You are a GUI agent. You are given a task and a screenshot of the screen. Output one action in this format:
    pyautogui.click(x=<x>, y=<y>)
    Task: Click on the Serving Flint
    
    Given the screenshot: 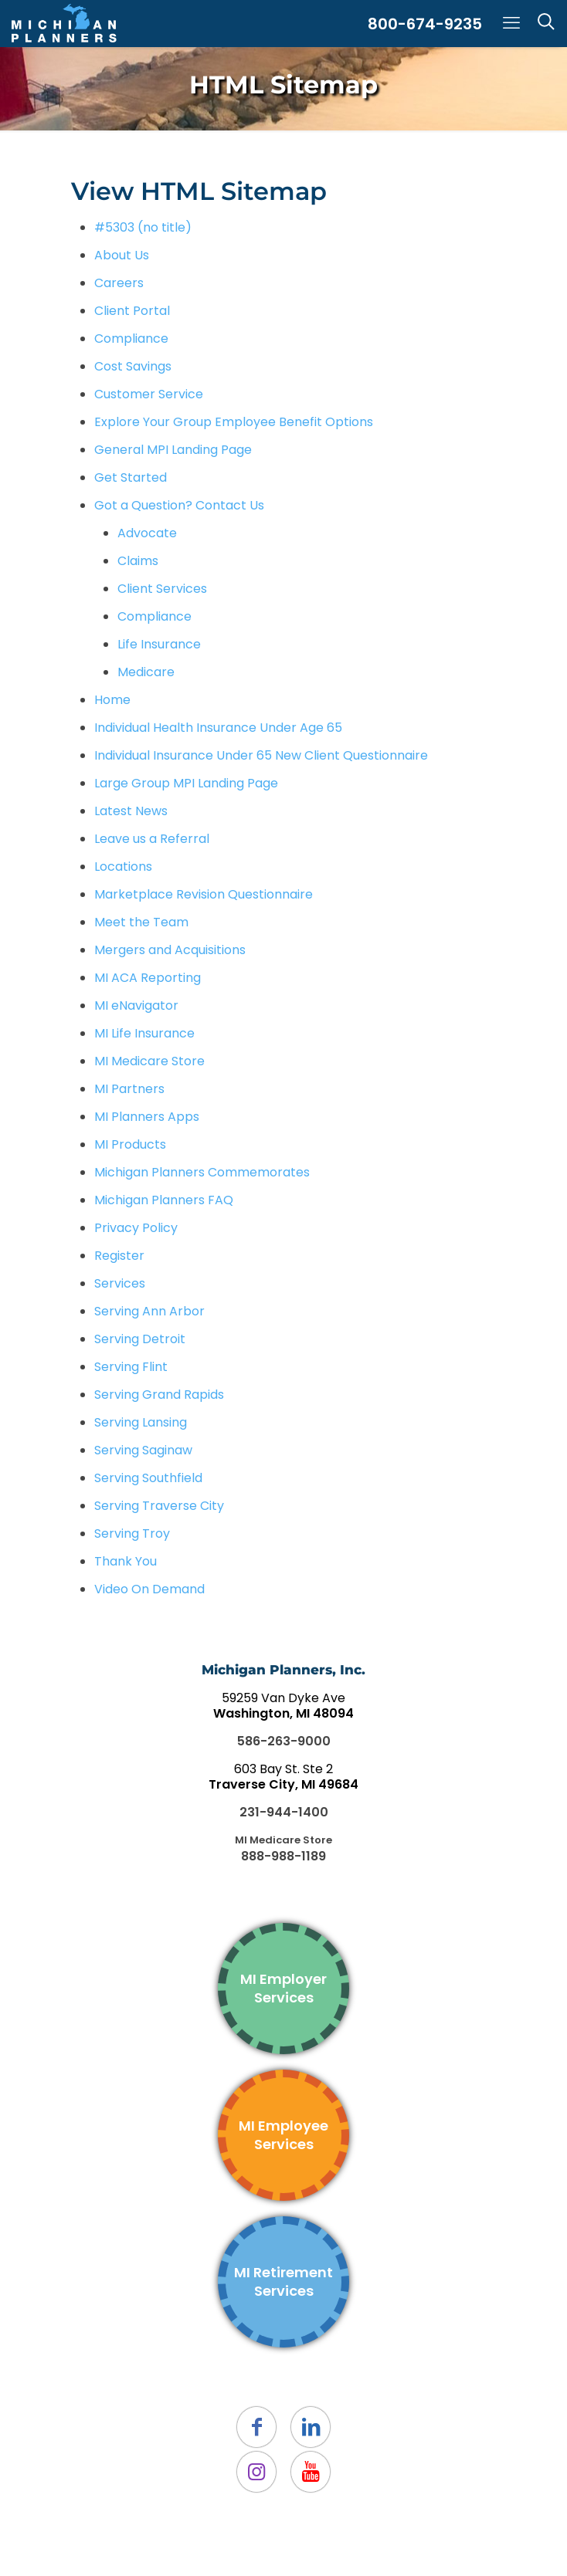 What is the action you would take?
    pyautogui.click(x=131, y=1367)
    